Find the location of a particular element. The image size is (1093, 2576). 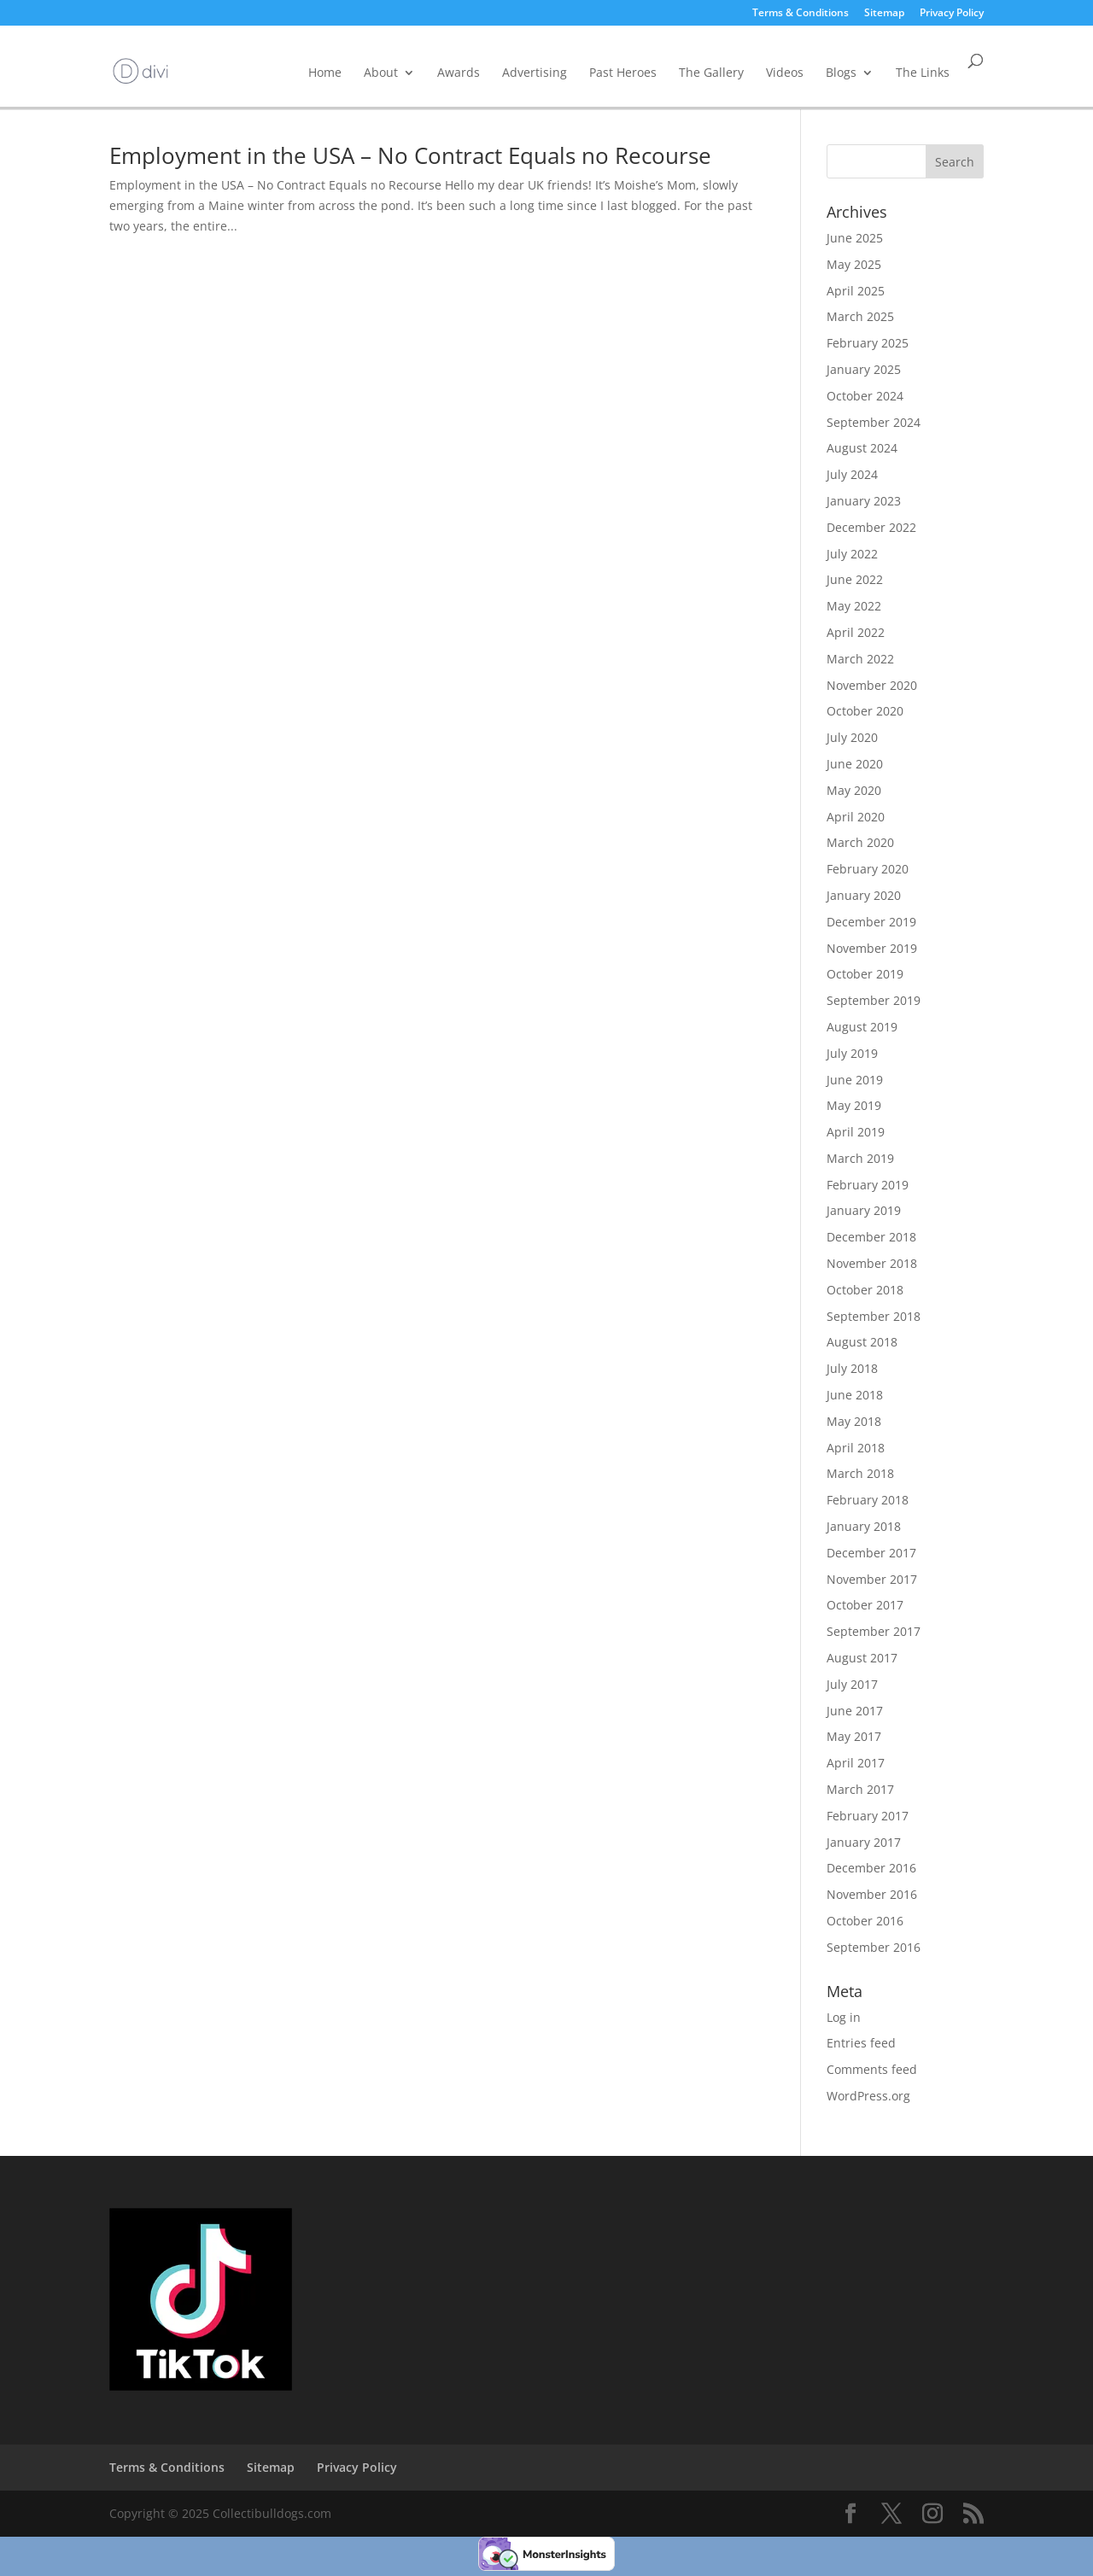

September 2016 is located at coordinates (874, 1947).